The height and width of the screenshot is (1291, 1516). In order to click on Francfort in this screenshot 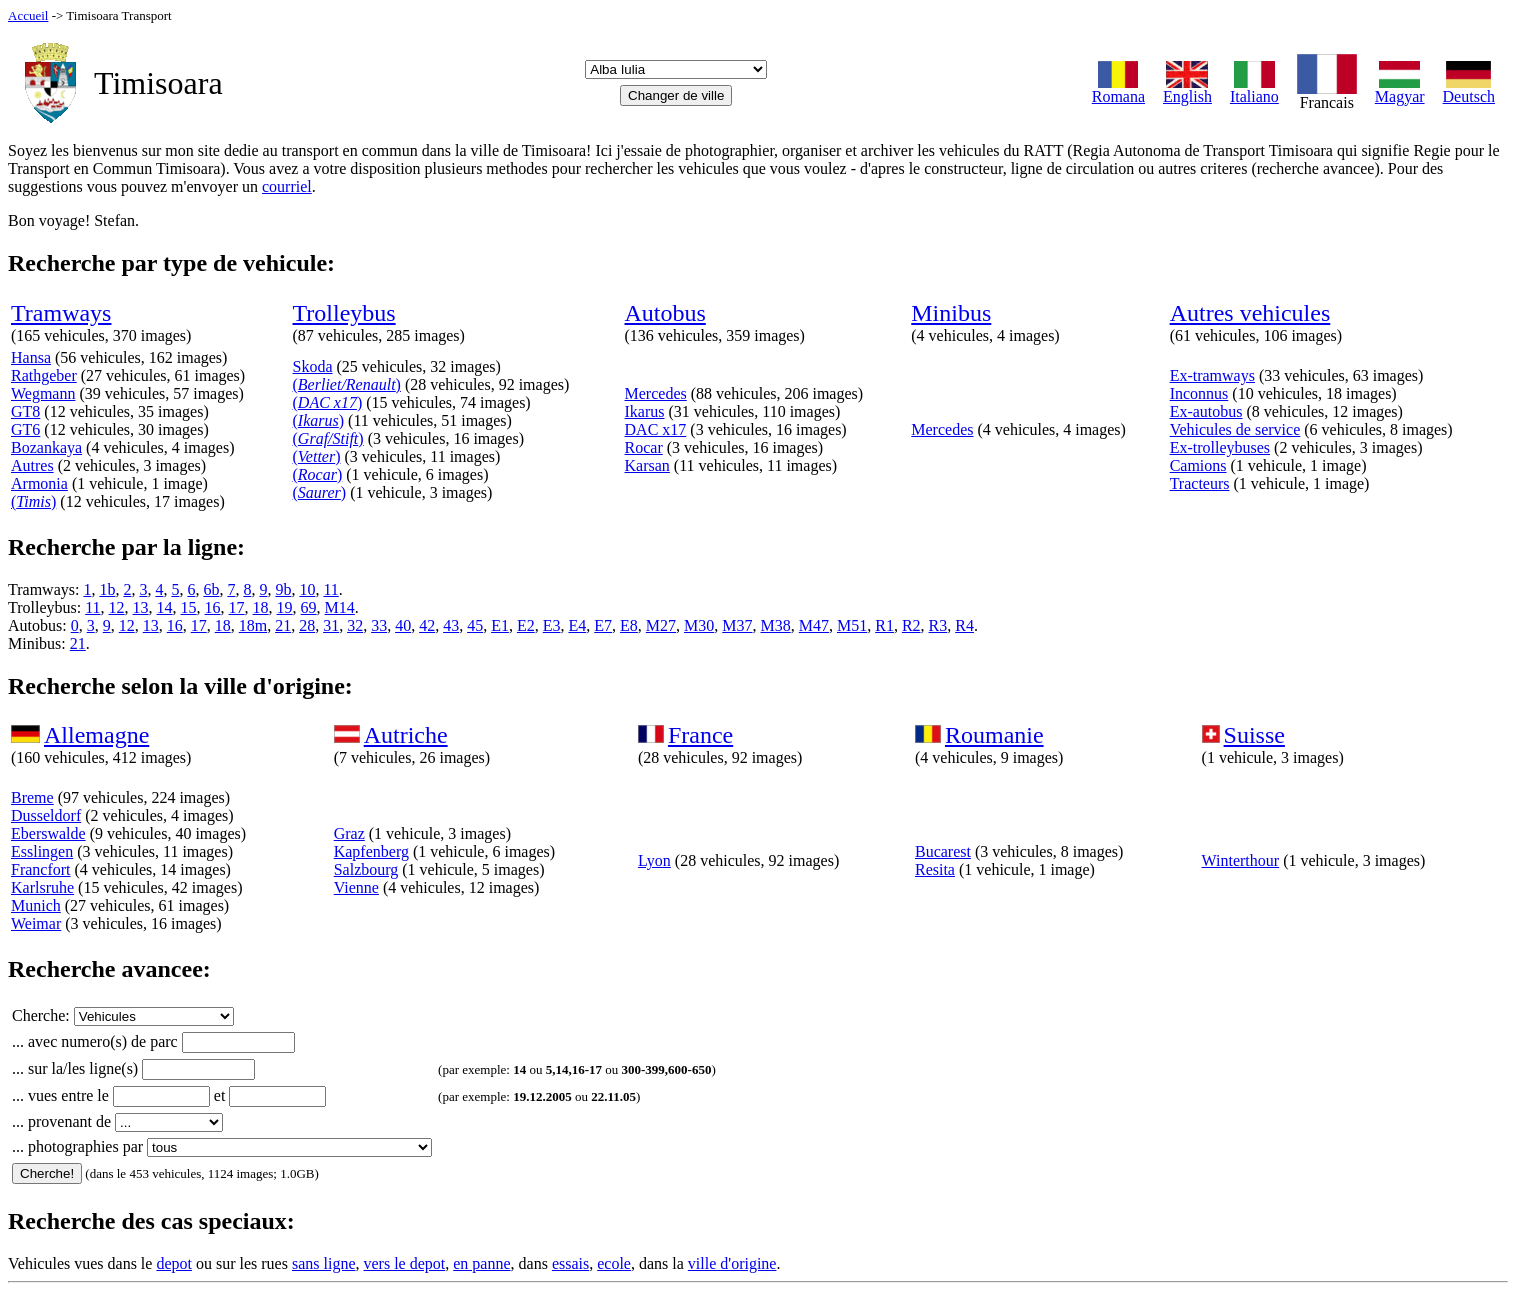, I will do `click(41, 869)`.